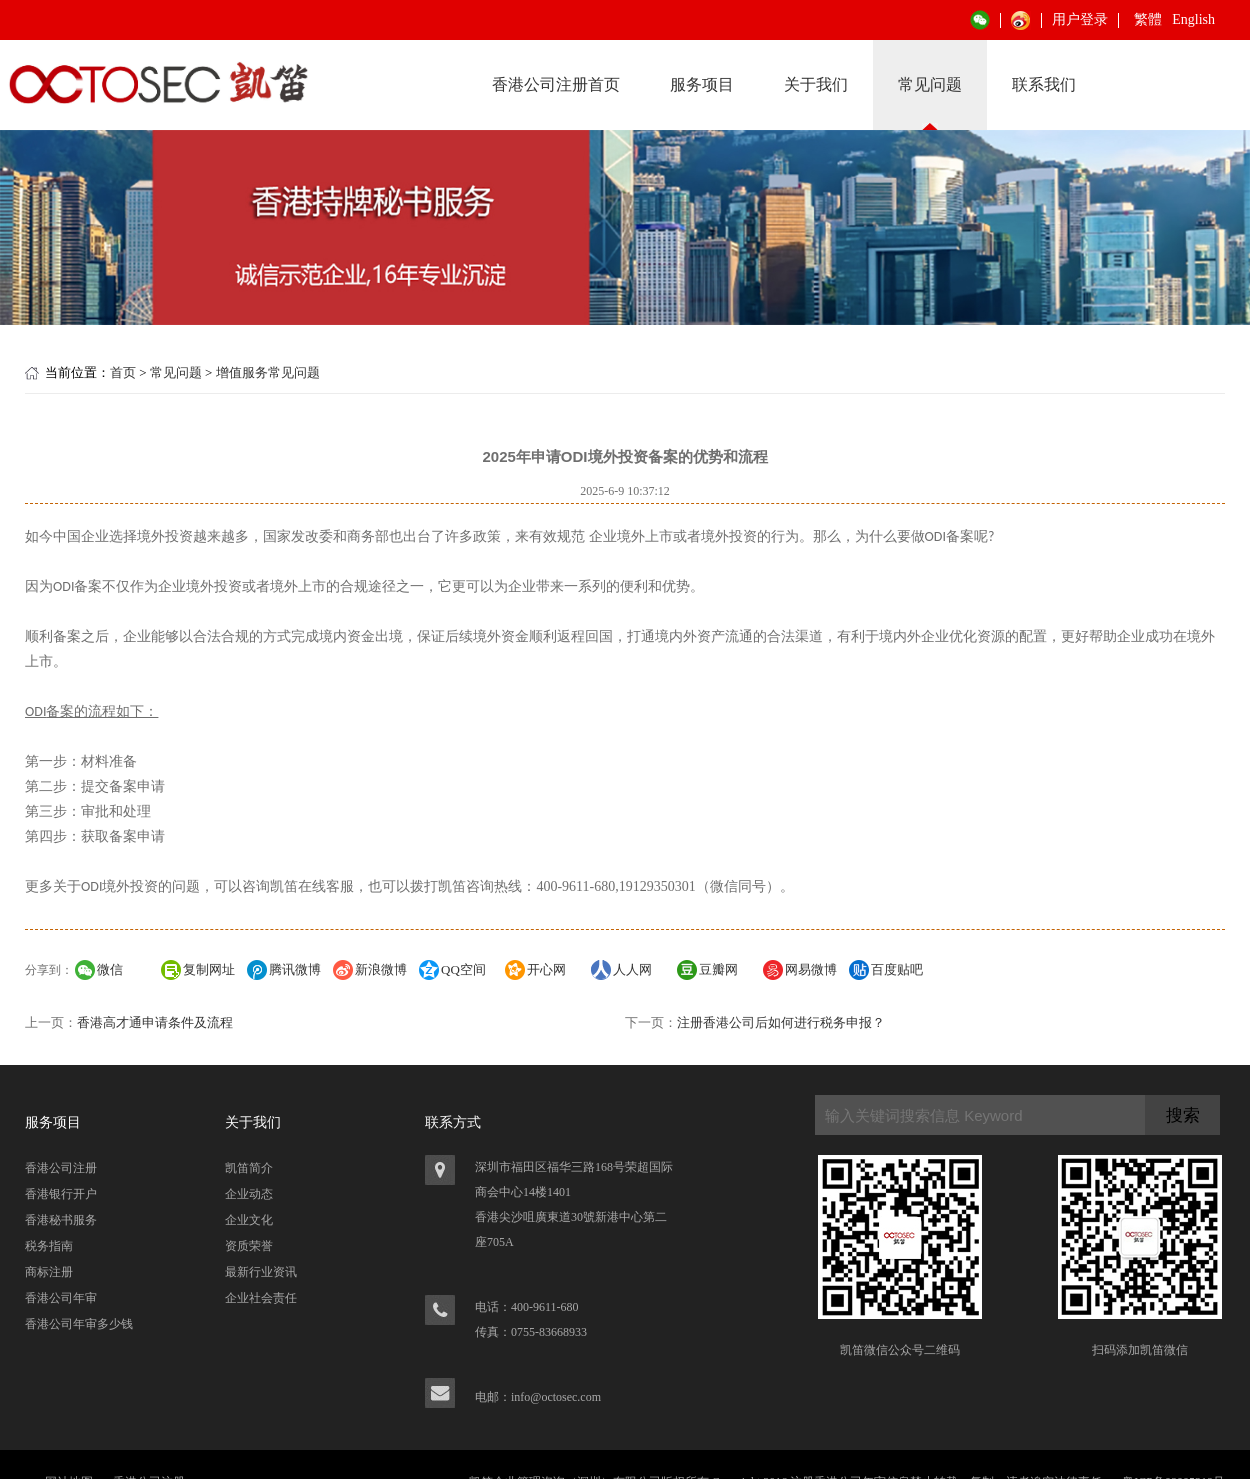 The width and height of the screenshot is (1250, 1479). Describe the element at coordinates (702, 84) in the screenshot. I see `服务项目` at that location.